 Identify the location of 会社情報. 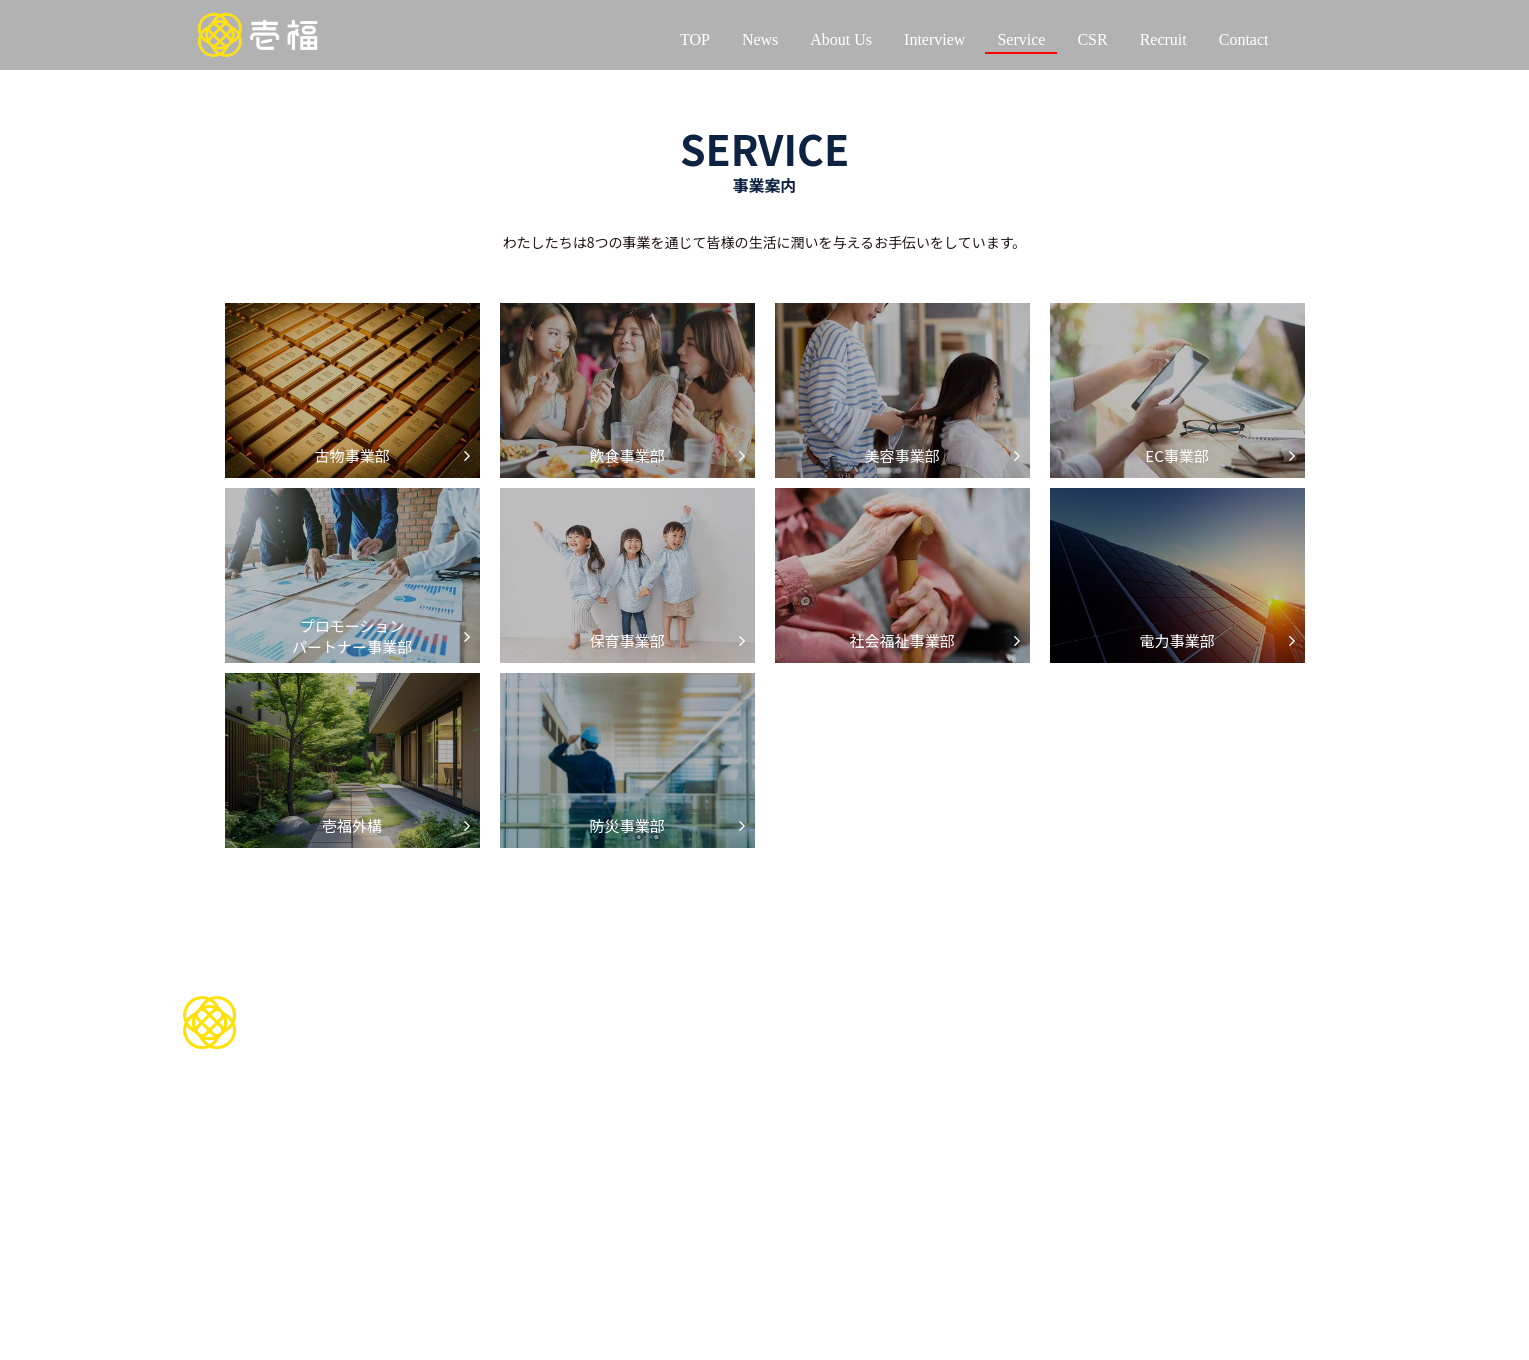
(491, 1038).